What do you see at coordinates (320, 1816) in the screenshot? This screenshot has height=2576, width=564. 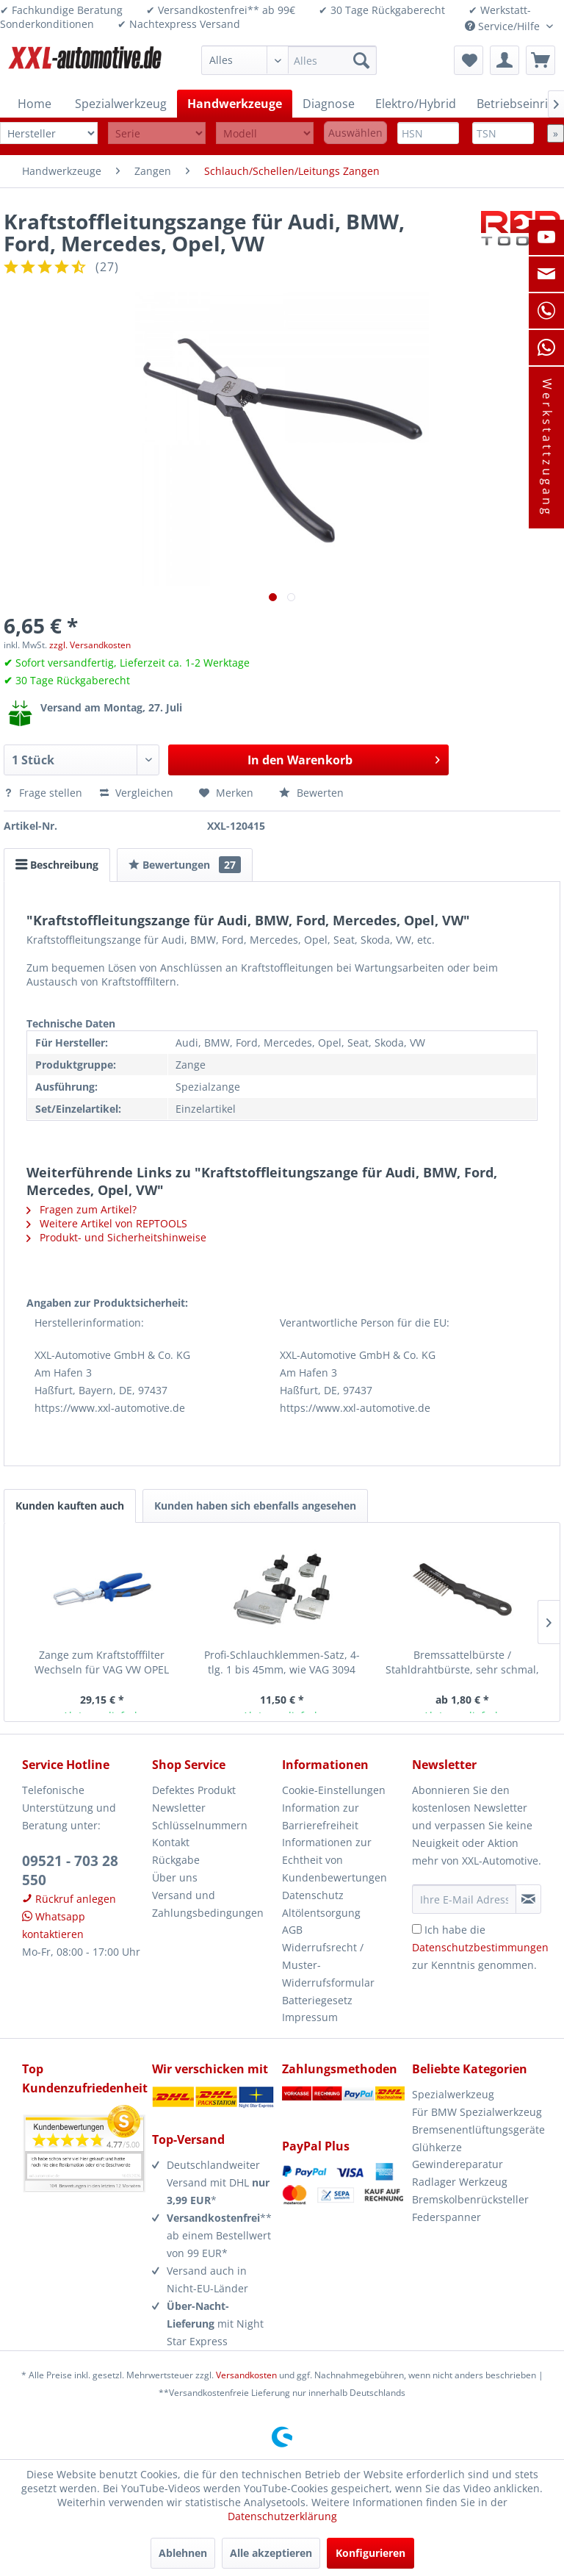 I see `Information zur Barrierefreiheit` at bounding box center [320, 1816].